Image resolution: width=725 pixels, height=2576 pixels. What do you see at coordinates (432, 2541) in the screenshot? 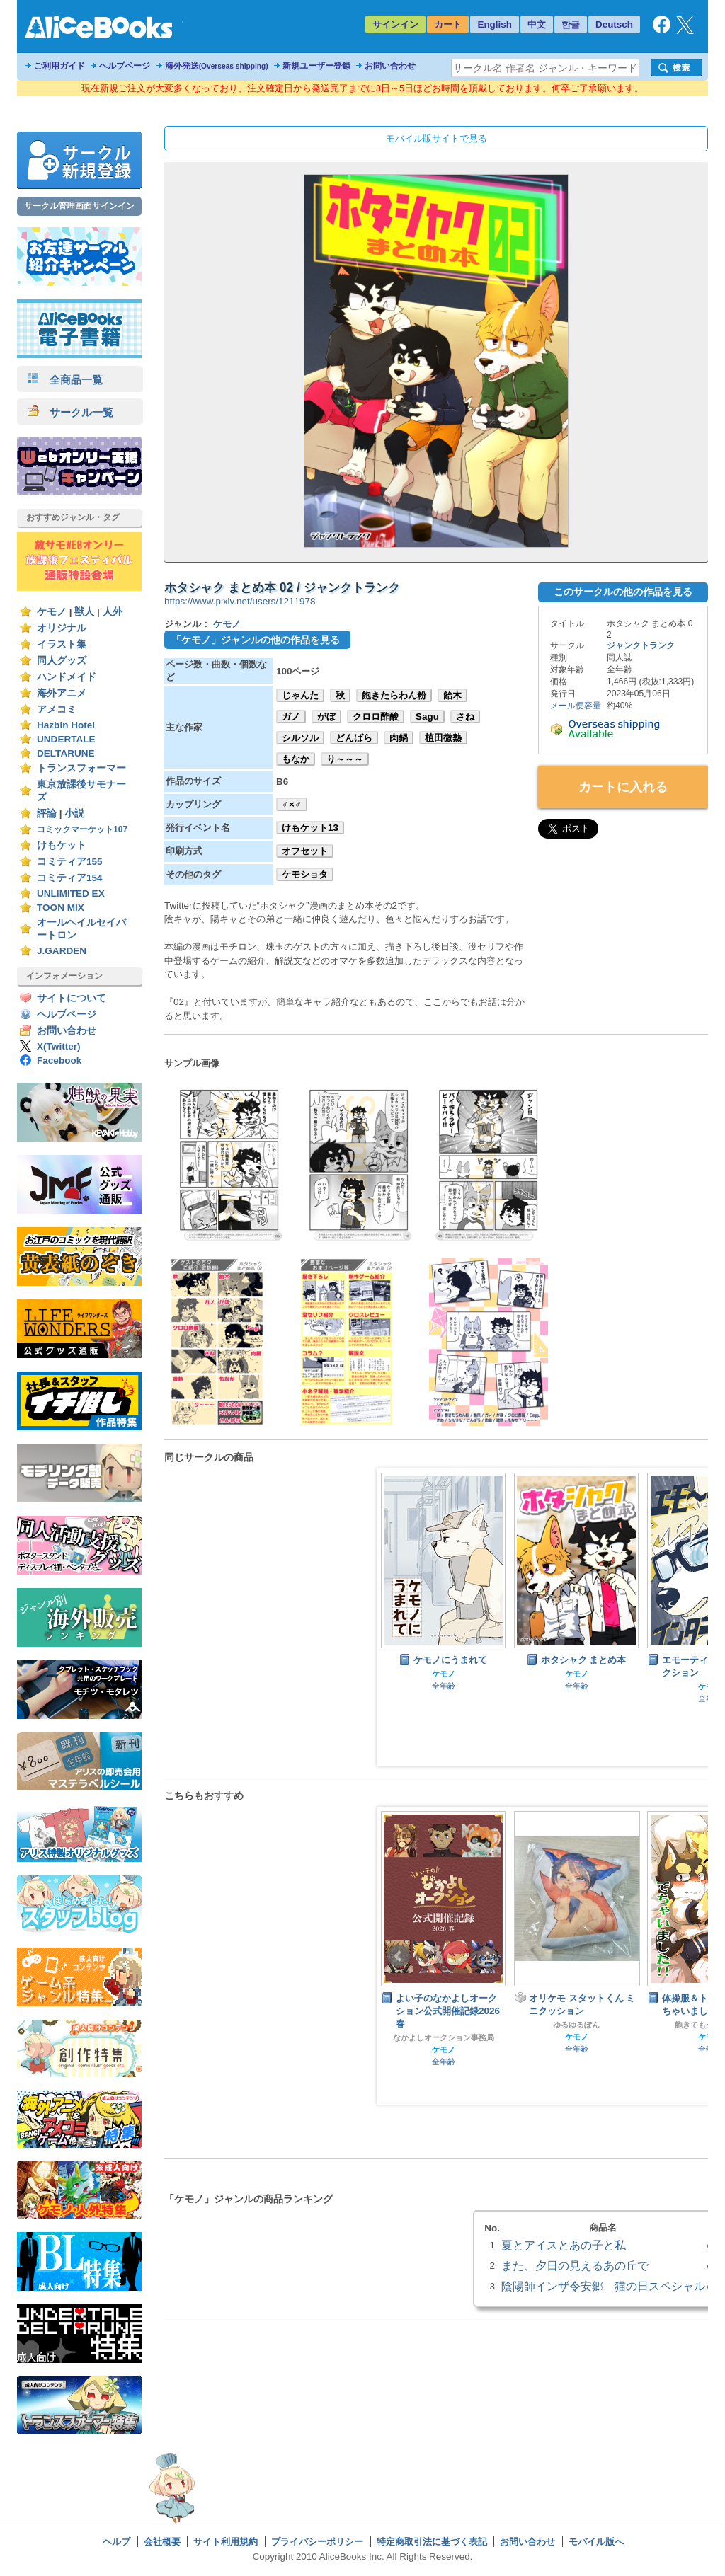
I see `特定商取引法に基づく表記` at bounding box center [432, 2541].